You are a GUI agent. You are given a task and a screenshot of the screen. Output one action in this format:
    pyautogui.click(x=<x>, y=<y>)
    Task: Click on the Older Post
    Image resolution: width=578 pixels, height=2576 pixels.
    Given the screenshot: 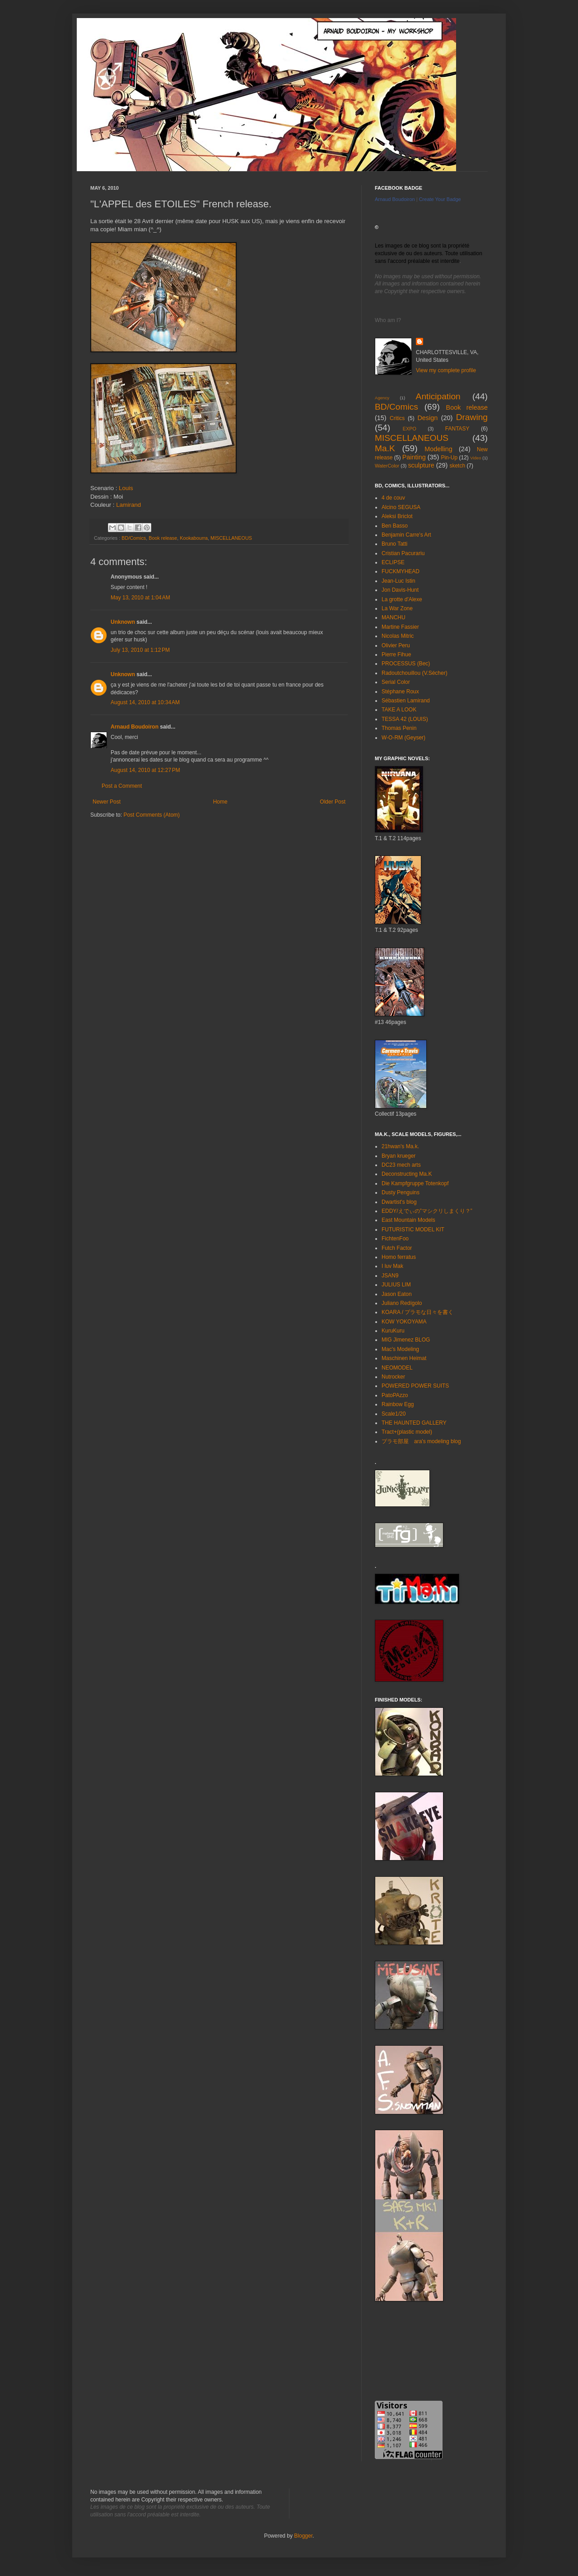 What is the action you would take?
    pyautogui.click(x=332, y=802)
    